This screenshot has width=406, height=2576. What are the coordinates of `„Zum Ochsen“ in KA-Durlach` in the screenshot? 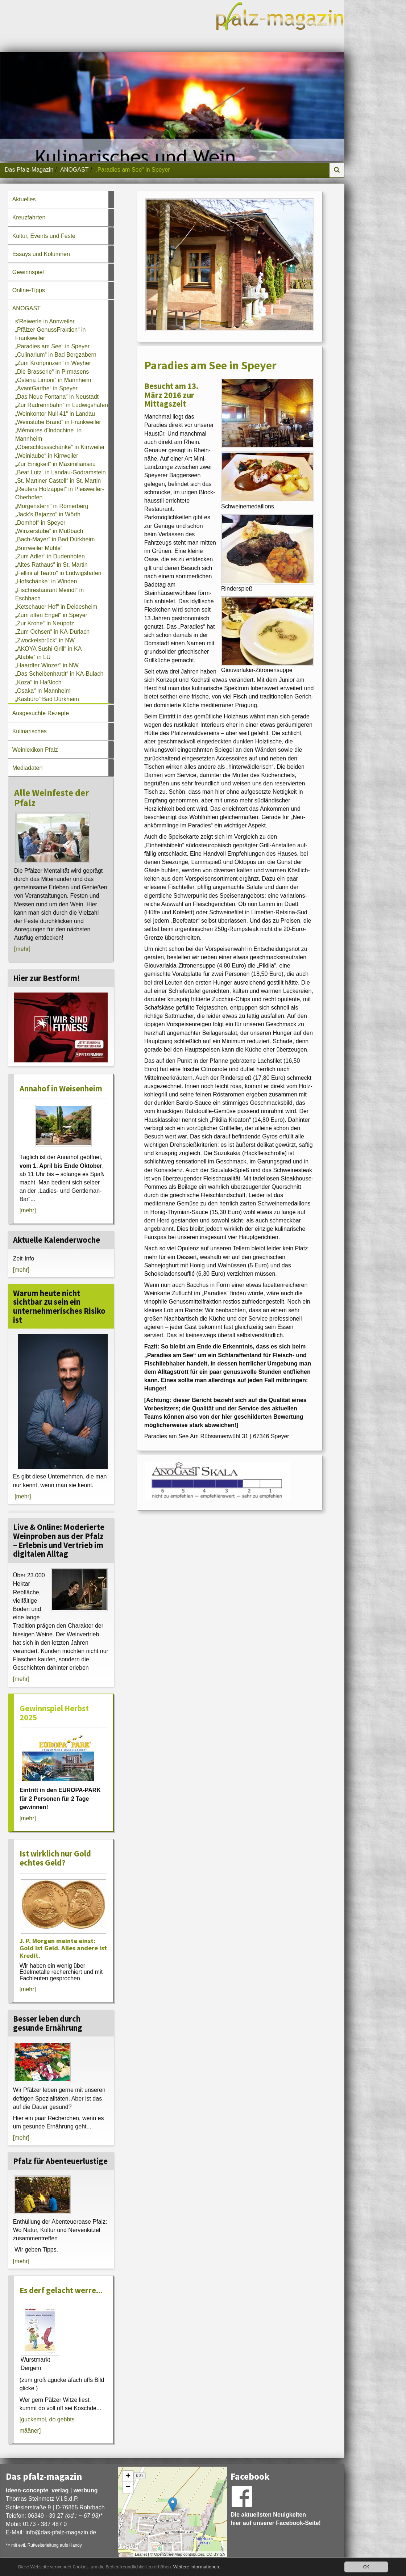 It's located at (52, 632).